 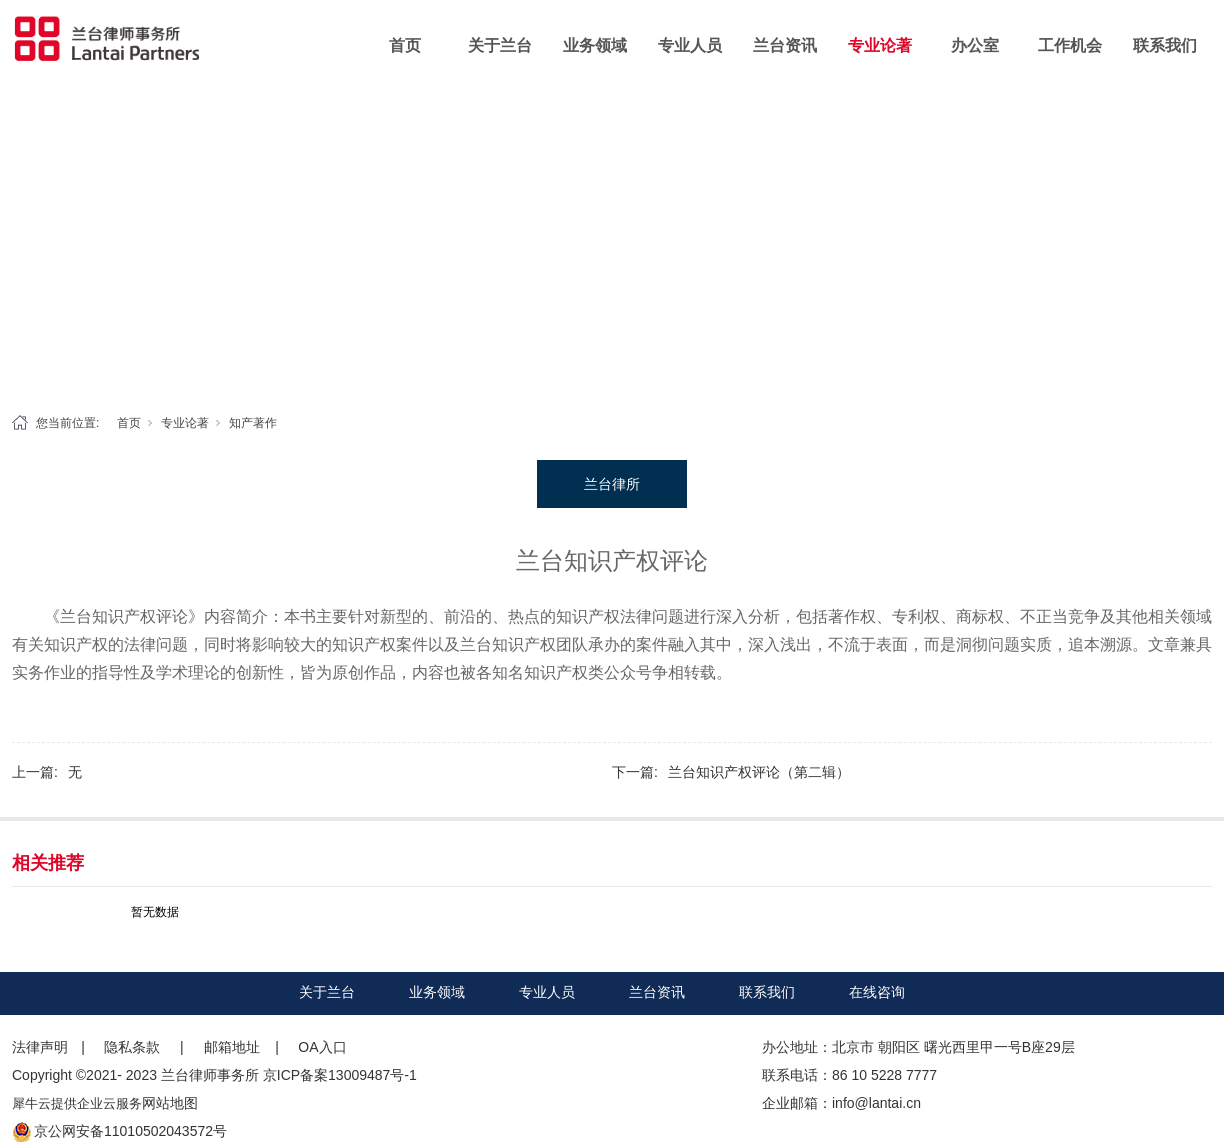 What do you see at coordinates (1165, 45) in the screenshot?
I see `联系我们` at bounding box center [1165, 45].